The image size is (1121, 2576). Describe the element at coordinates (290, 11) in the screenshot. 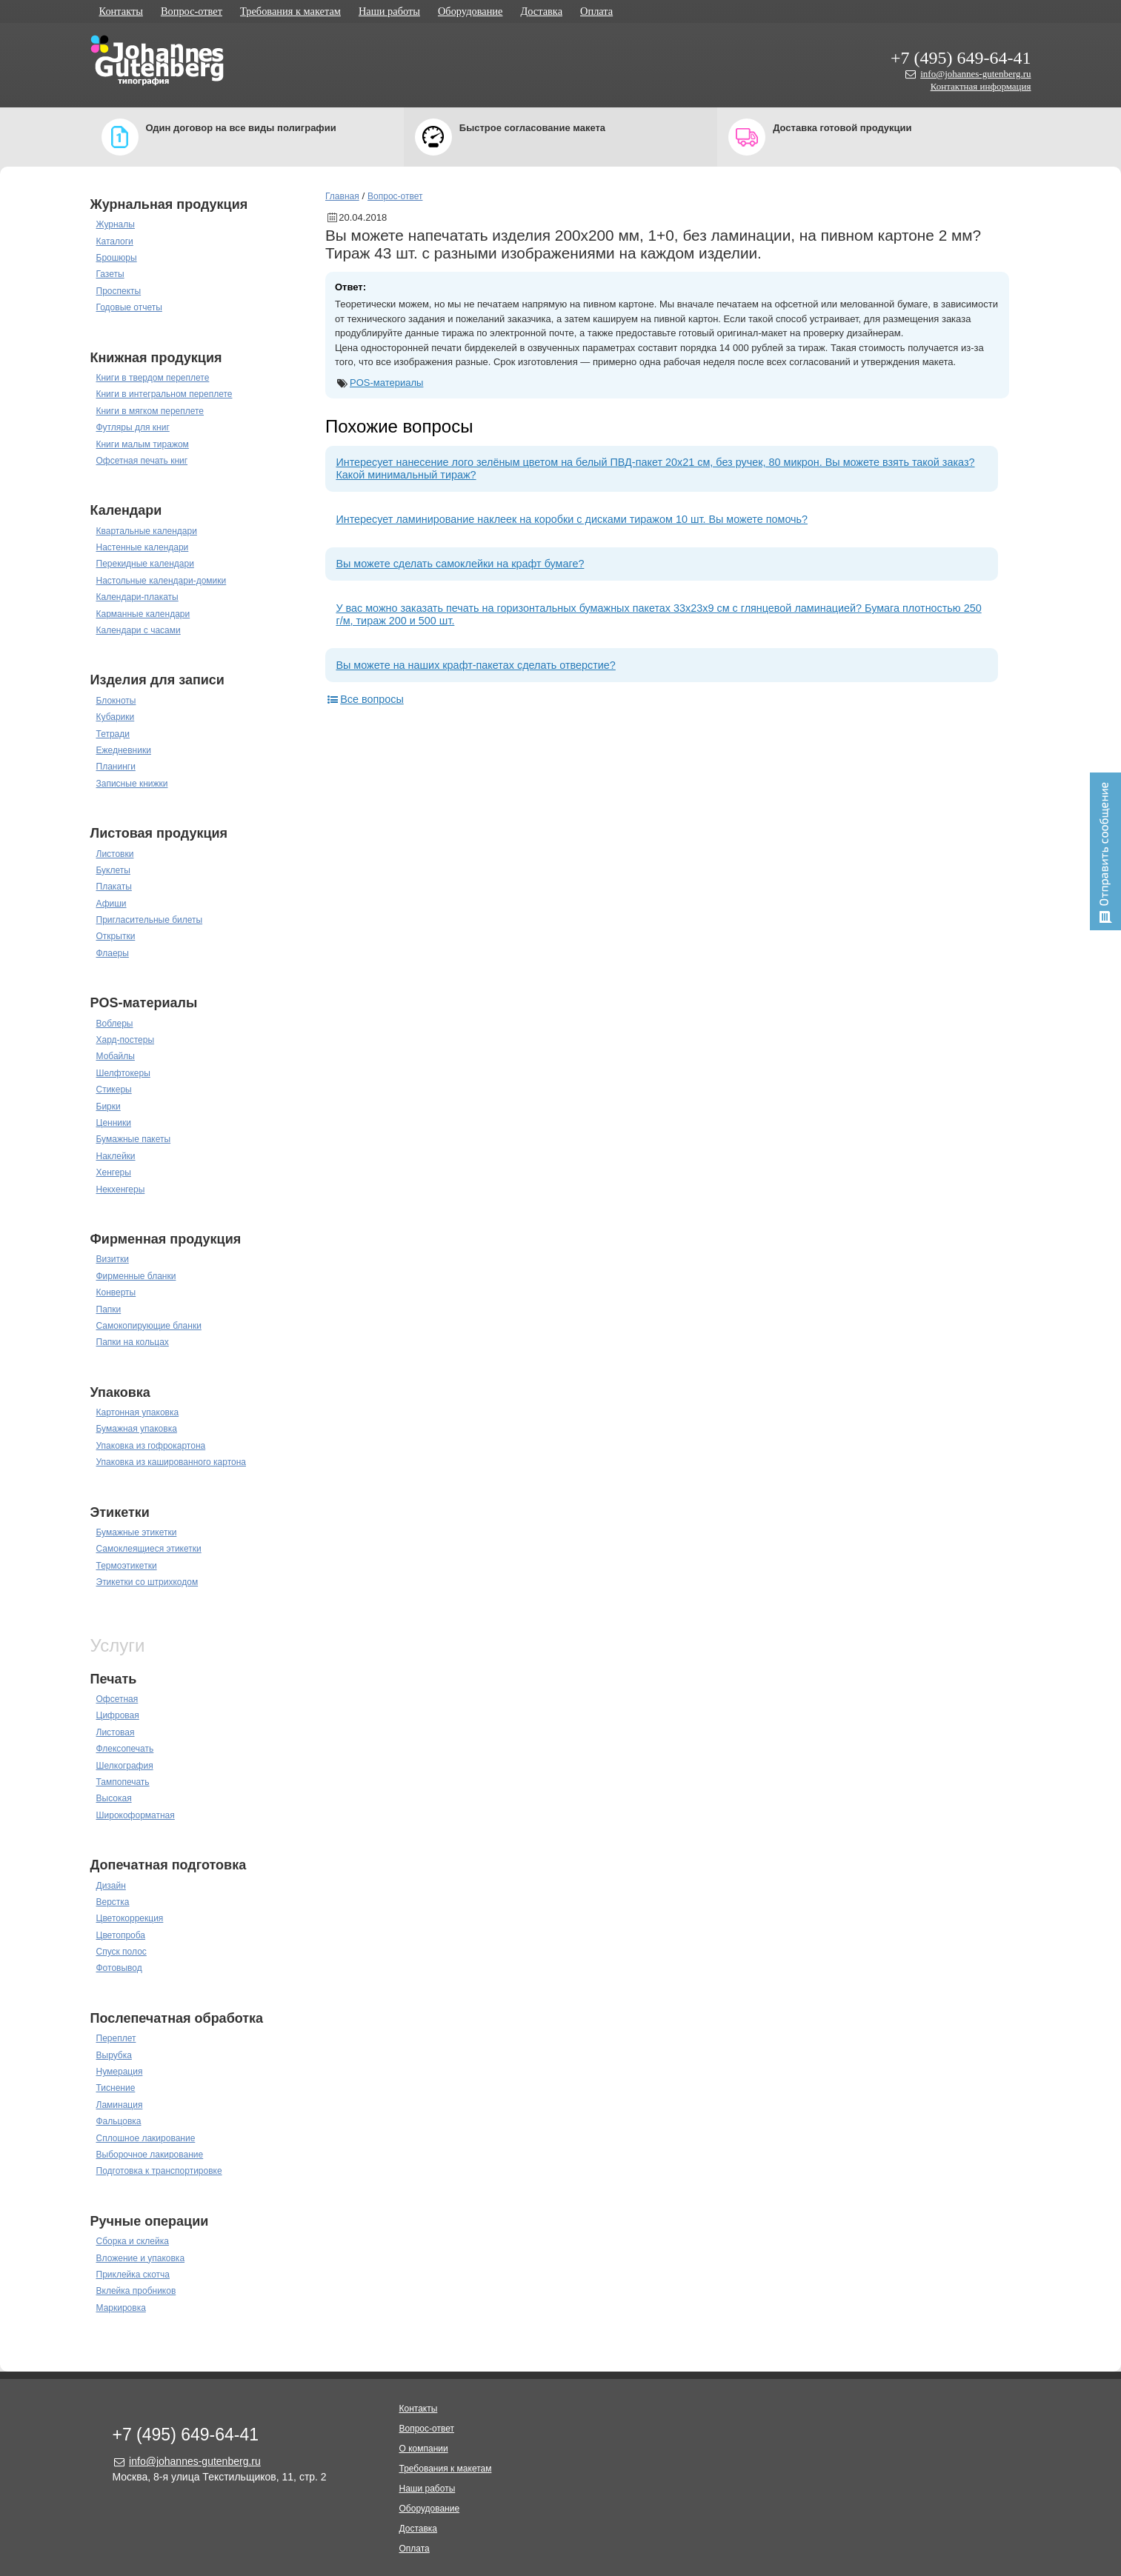

I see `Требования к макетам` at that location.